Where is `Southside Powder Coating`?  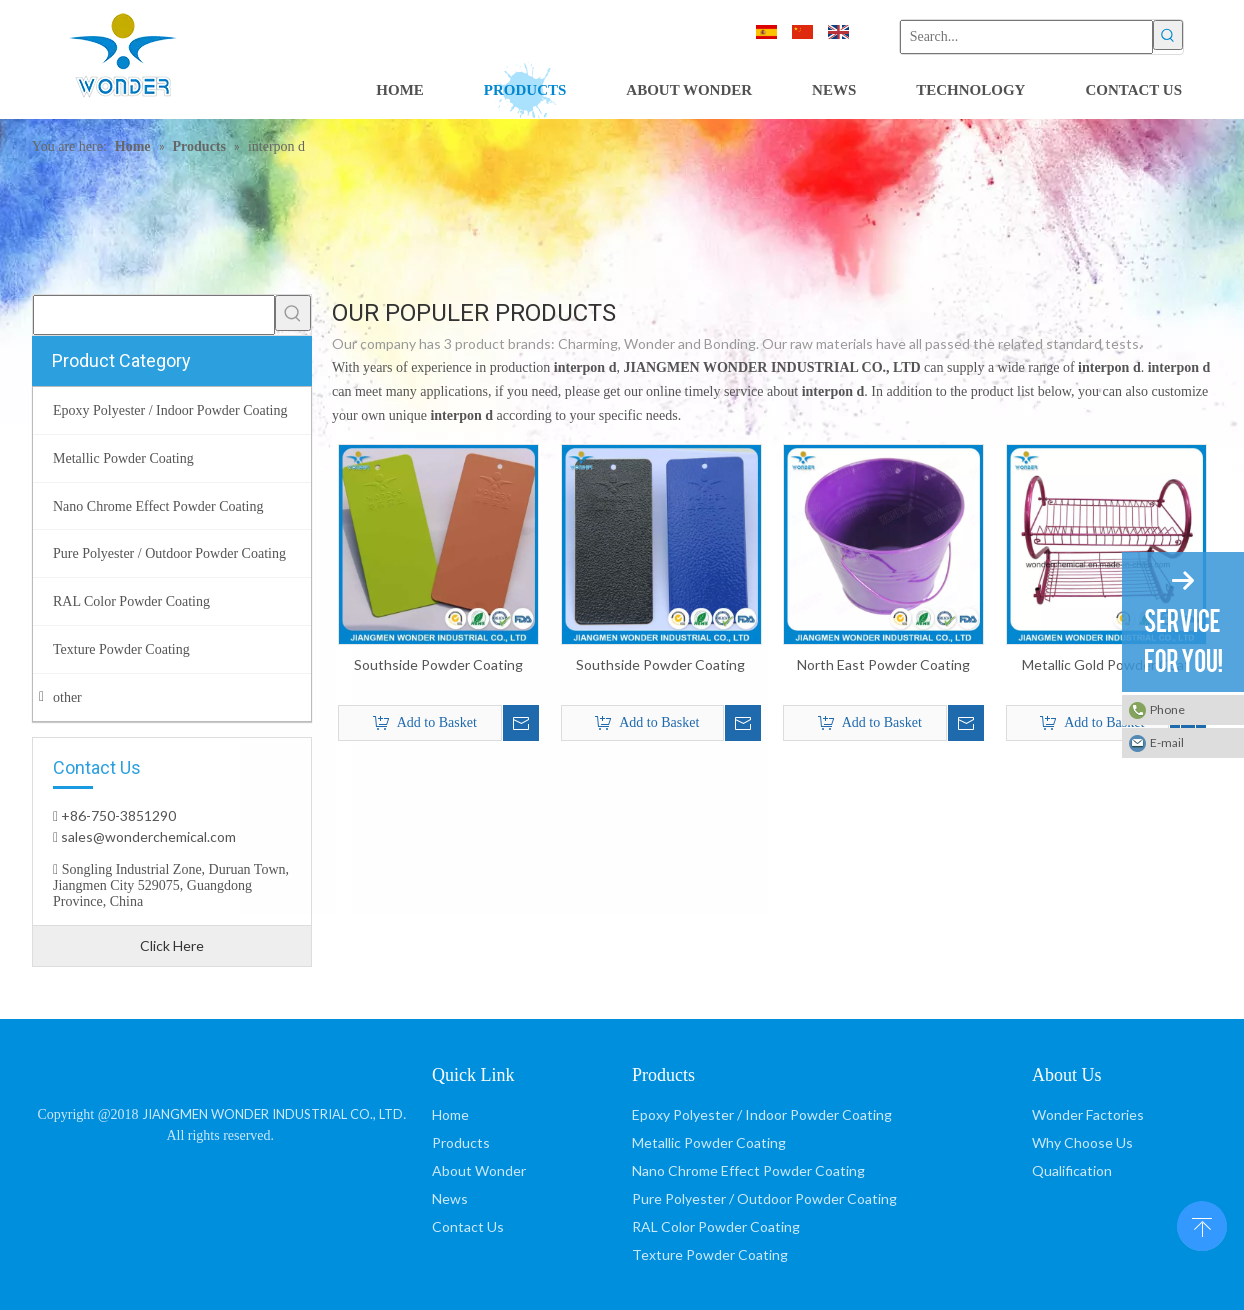
Southside Powder Coating is located at coordinates (438, 664).